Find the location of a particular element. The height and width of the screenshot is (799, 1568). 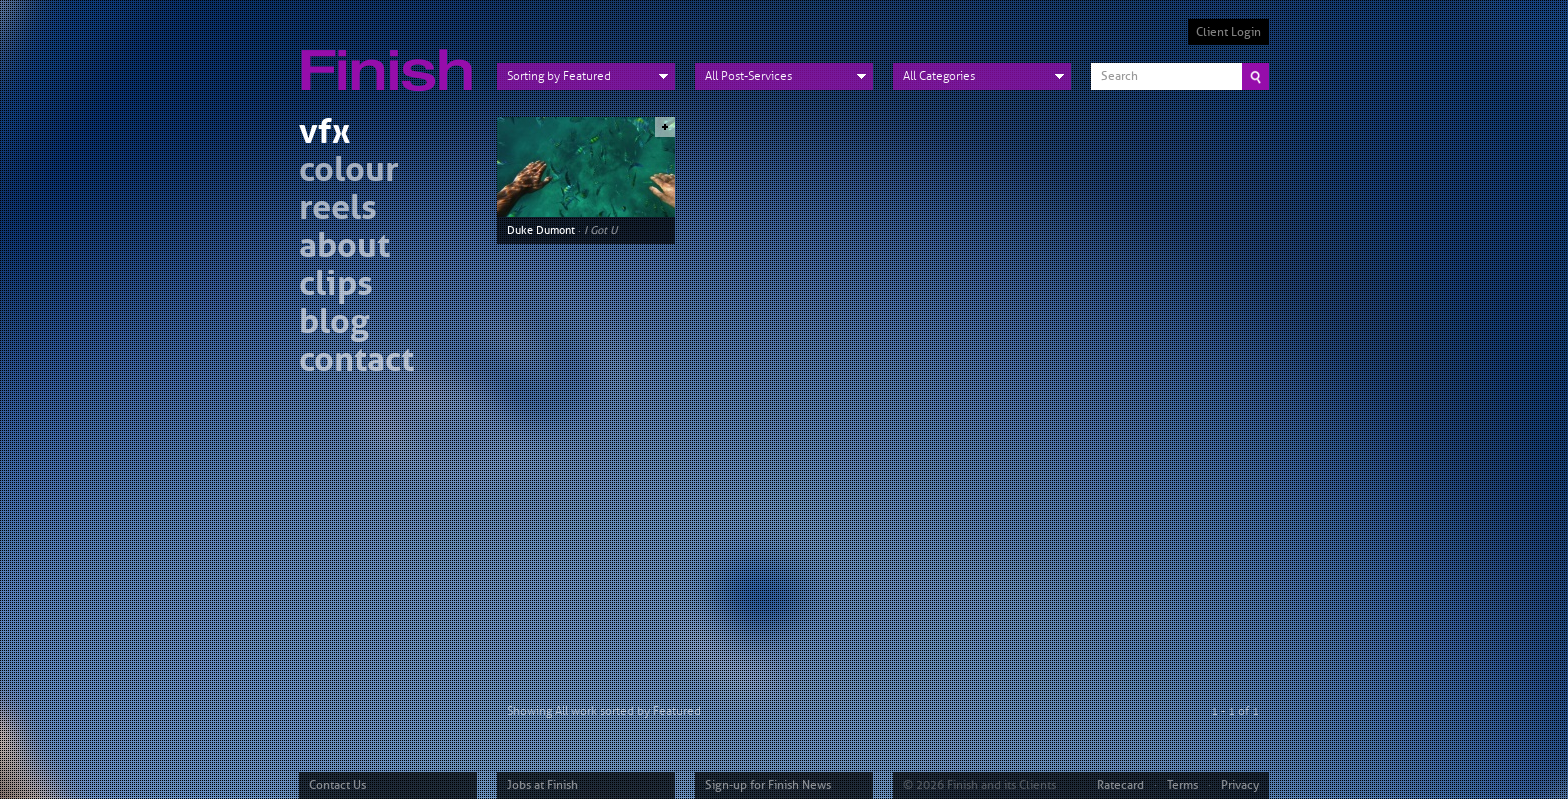

Sign-up for Finish News is located at coordinates (768, 785).